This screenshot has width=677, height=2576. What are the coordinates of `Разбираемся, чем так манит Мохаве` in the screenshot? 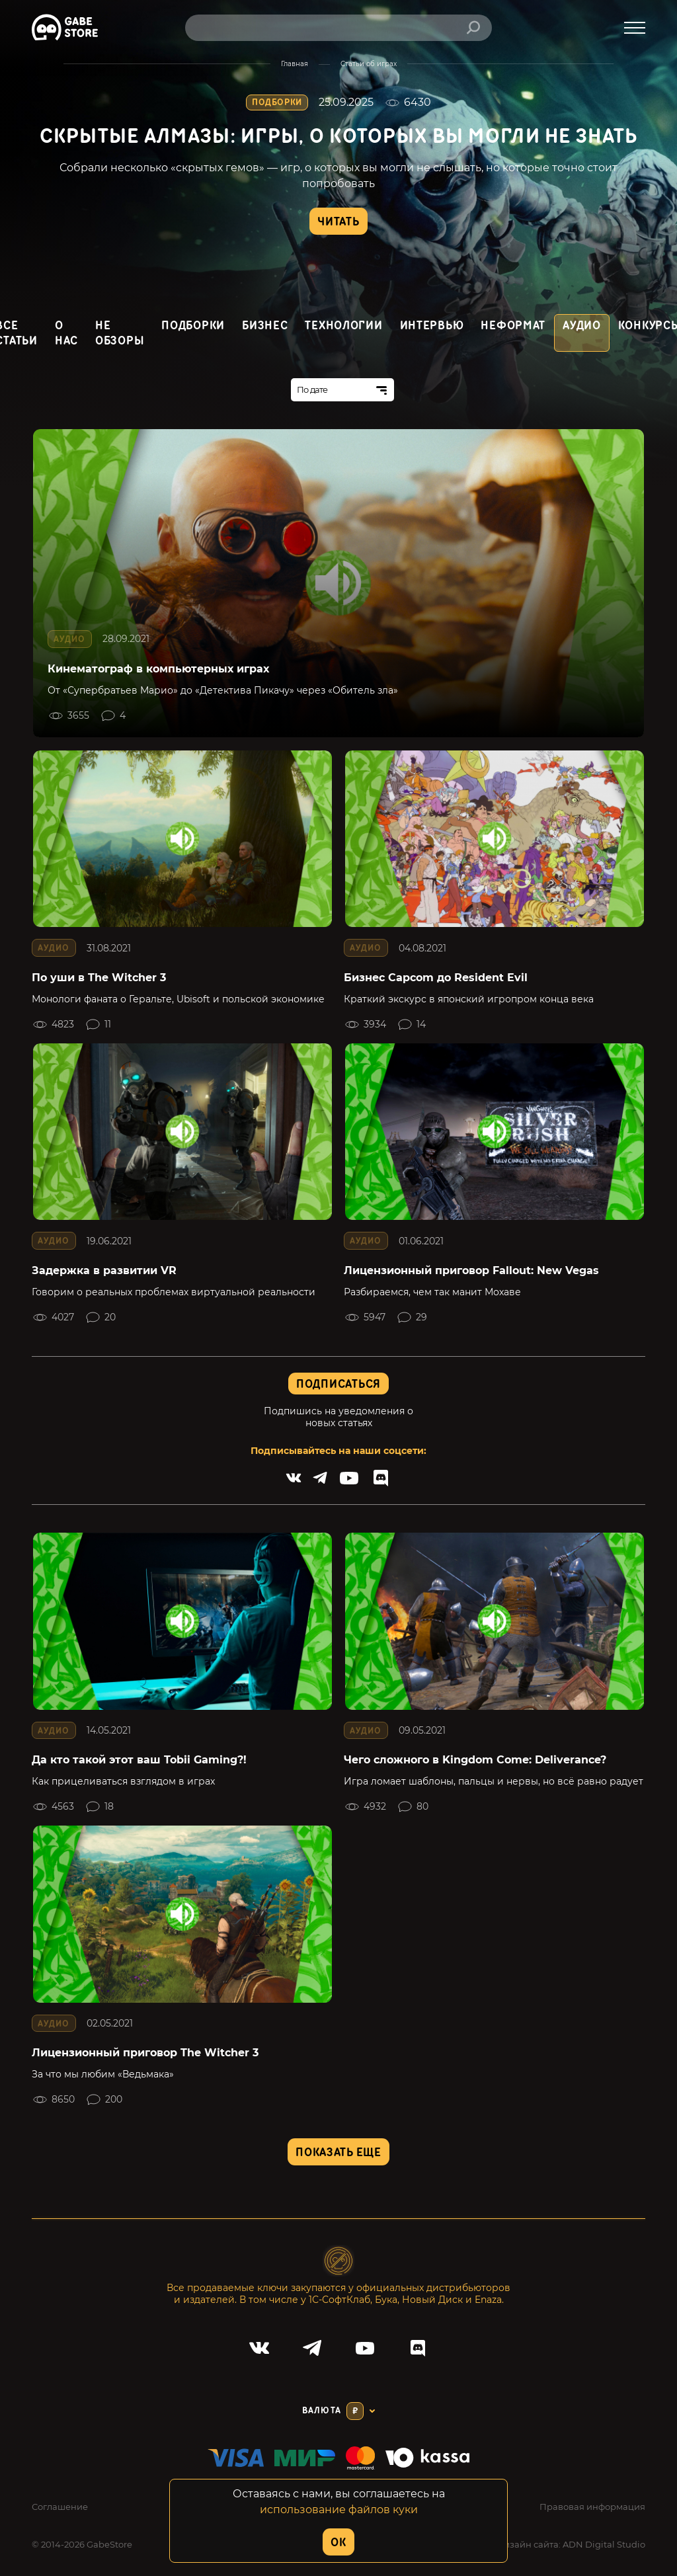 It's located at (432, 1292).